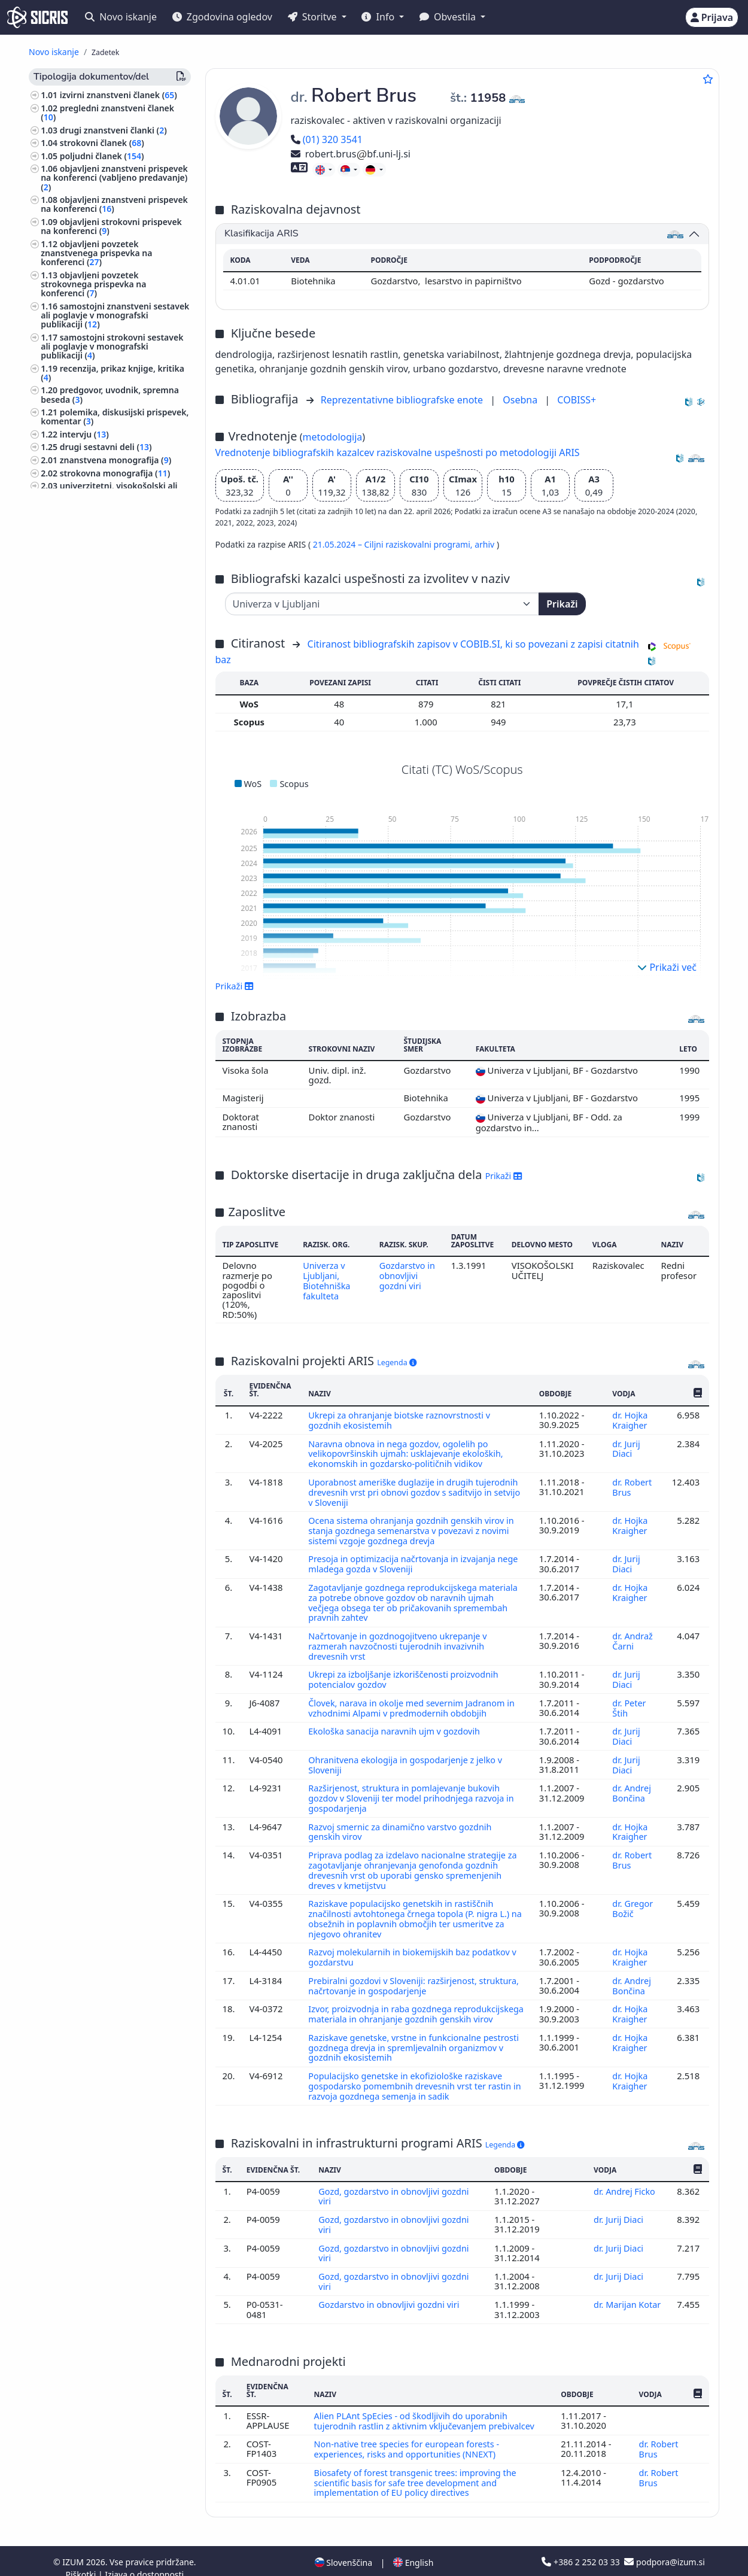 This screenshot has height=2576, width=748. Describe the element at coordinates (102, 156) in the screenshot. I see `poljudni članek ()` at that location.